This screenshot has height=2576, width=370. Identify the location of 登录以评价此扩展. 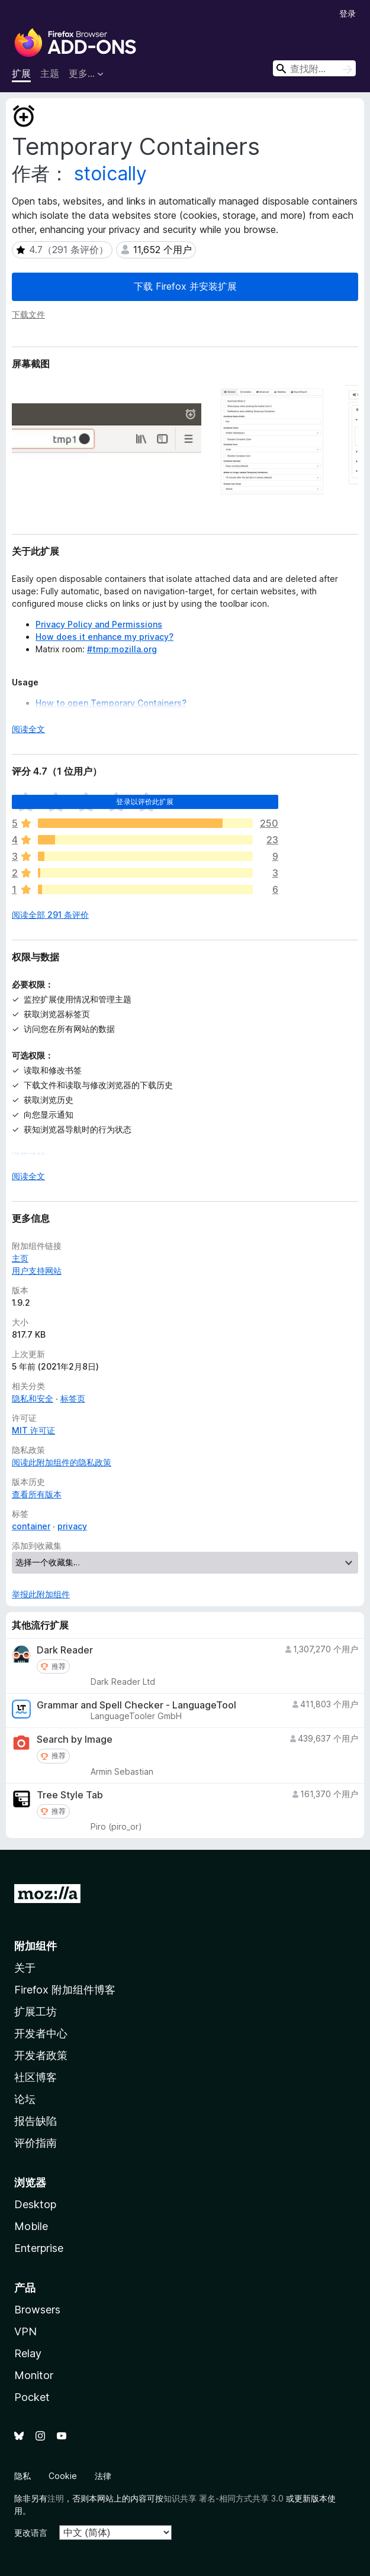
(144, 801).